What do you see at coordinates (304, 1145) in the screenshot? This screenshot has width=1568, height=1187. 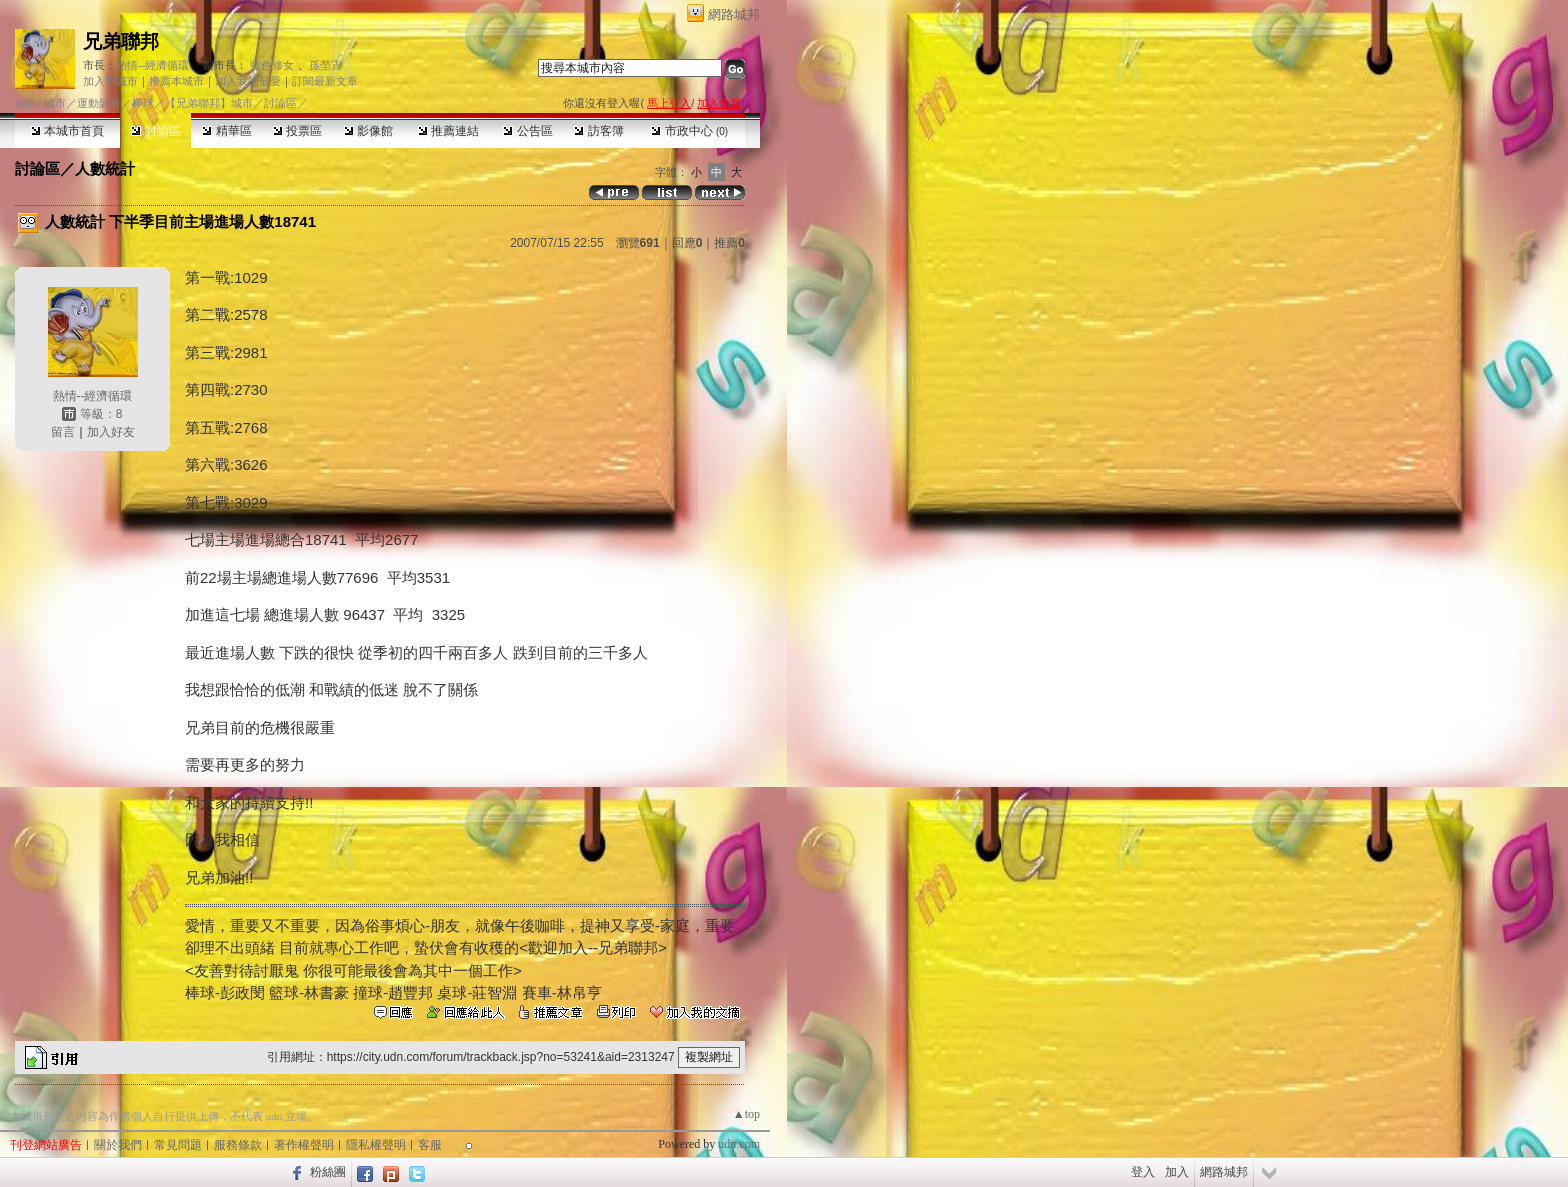 I see `著作權聲明` at bounding box center [304, 1145].